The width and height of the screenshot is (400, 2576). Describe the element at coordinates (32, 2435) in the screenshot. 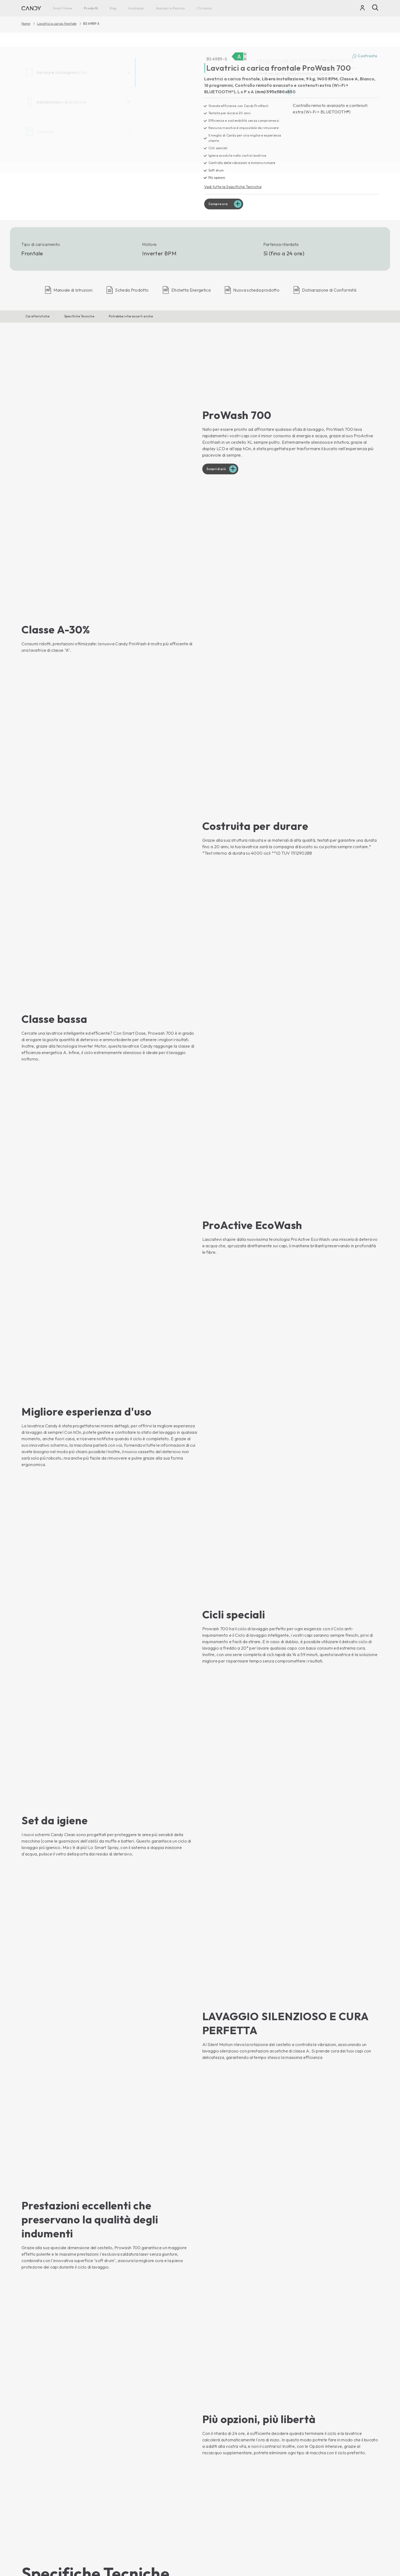

I see `Lavasciuga` at that location.